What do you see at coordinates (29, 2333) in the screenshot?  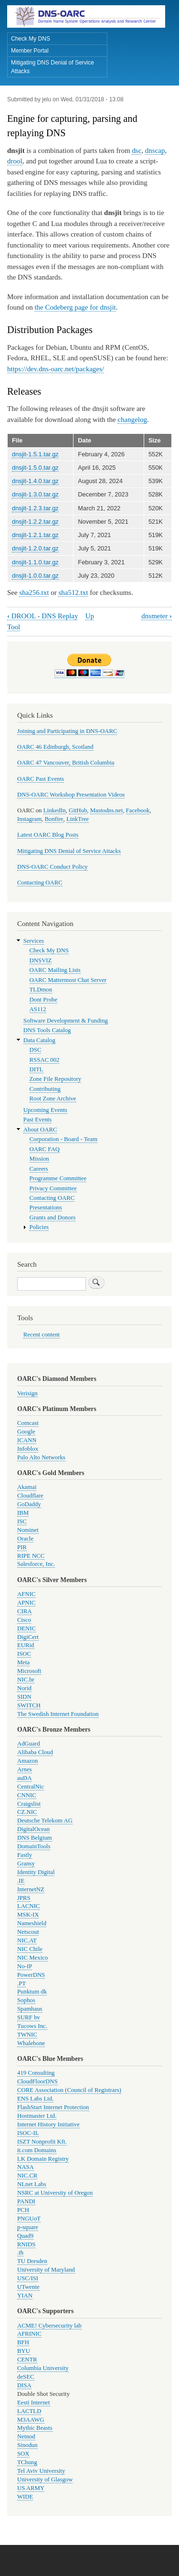 I see `AFRINIC` at bounding box center [29, 2333].